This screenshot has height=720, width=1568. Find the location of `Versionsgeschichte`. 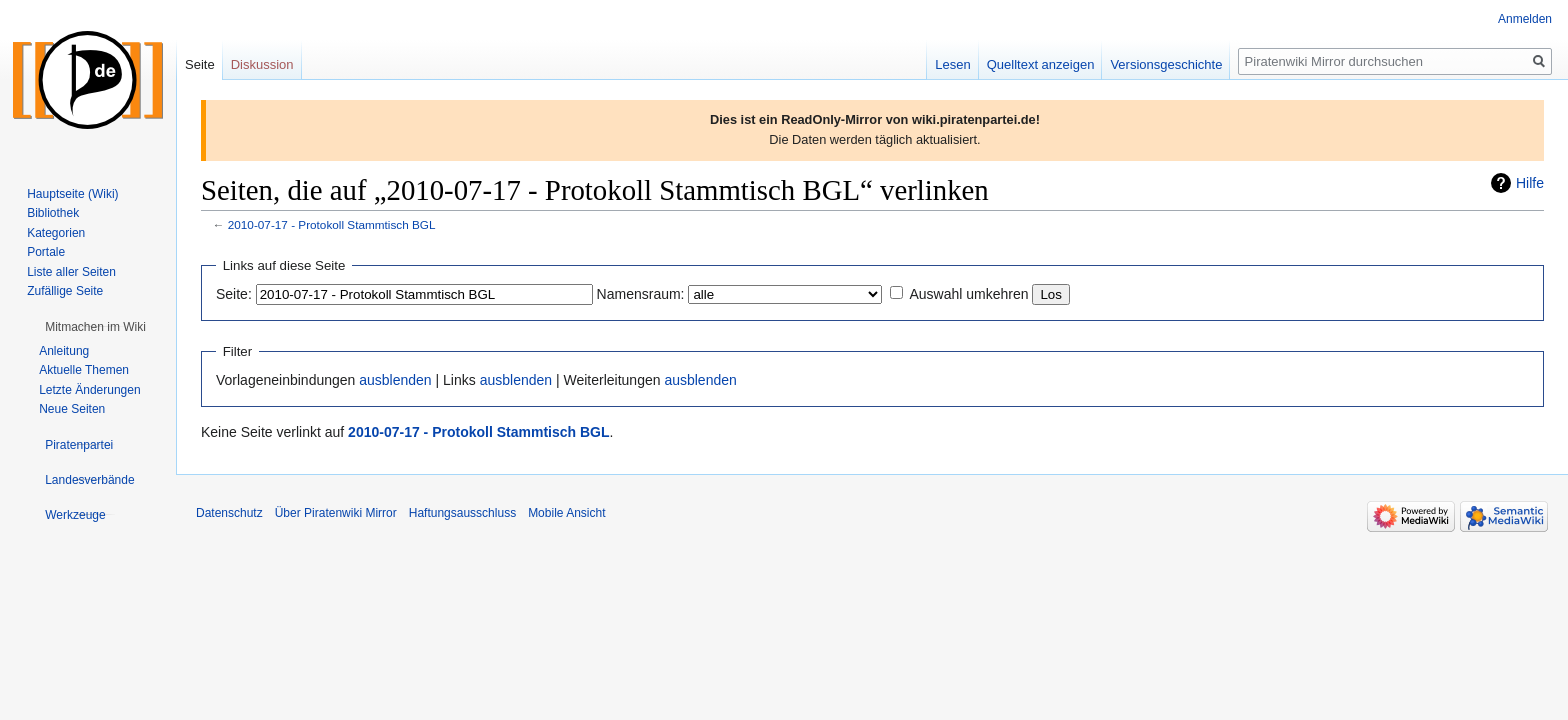

Versionsgeschichte is located at coordinates (1166, 64).